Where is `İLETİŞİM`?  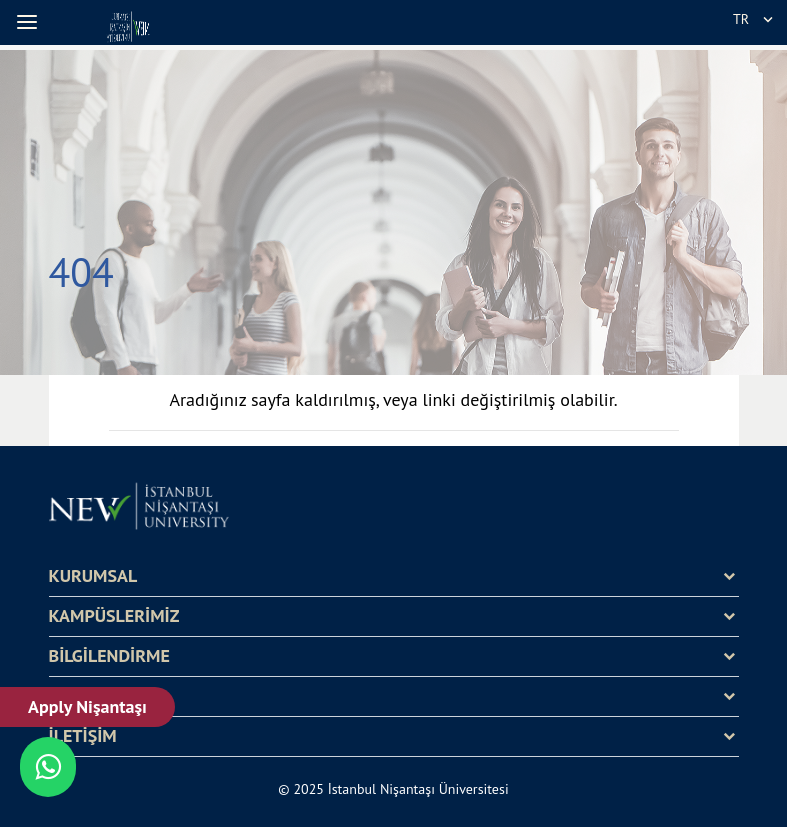 İLETİŞİM is located at coordinates (83, 736).